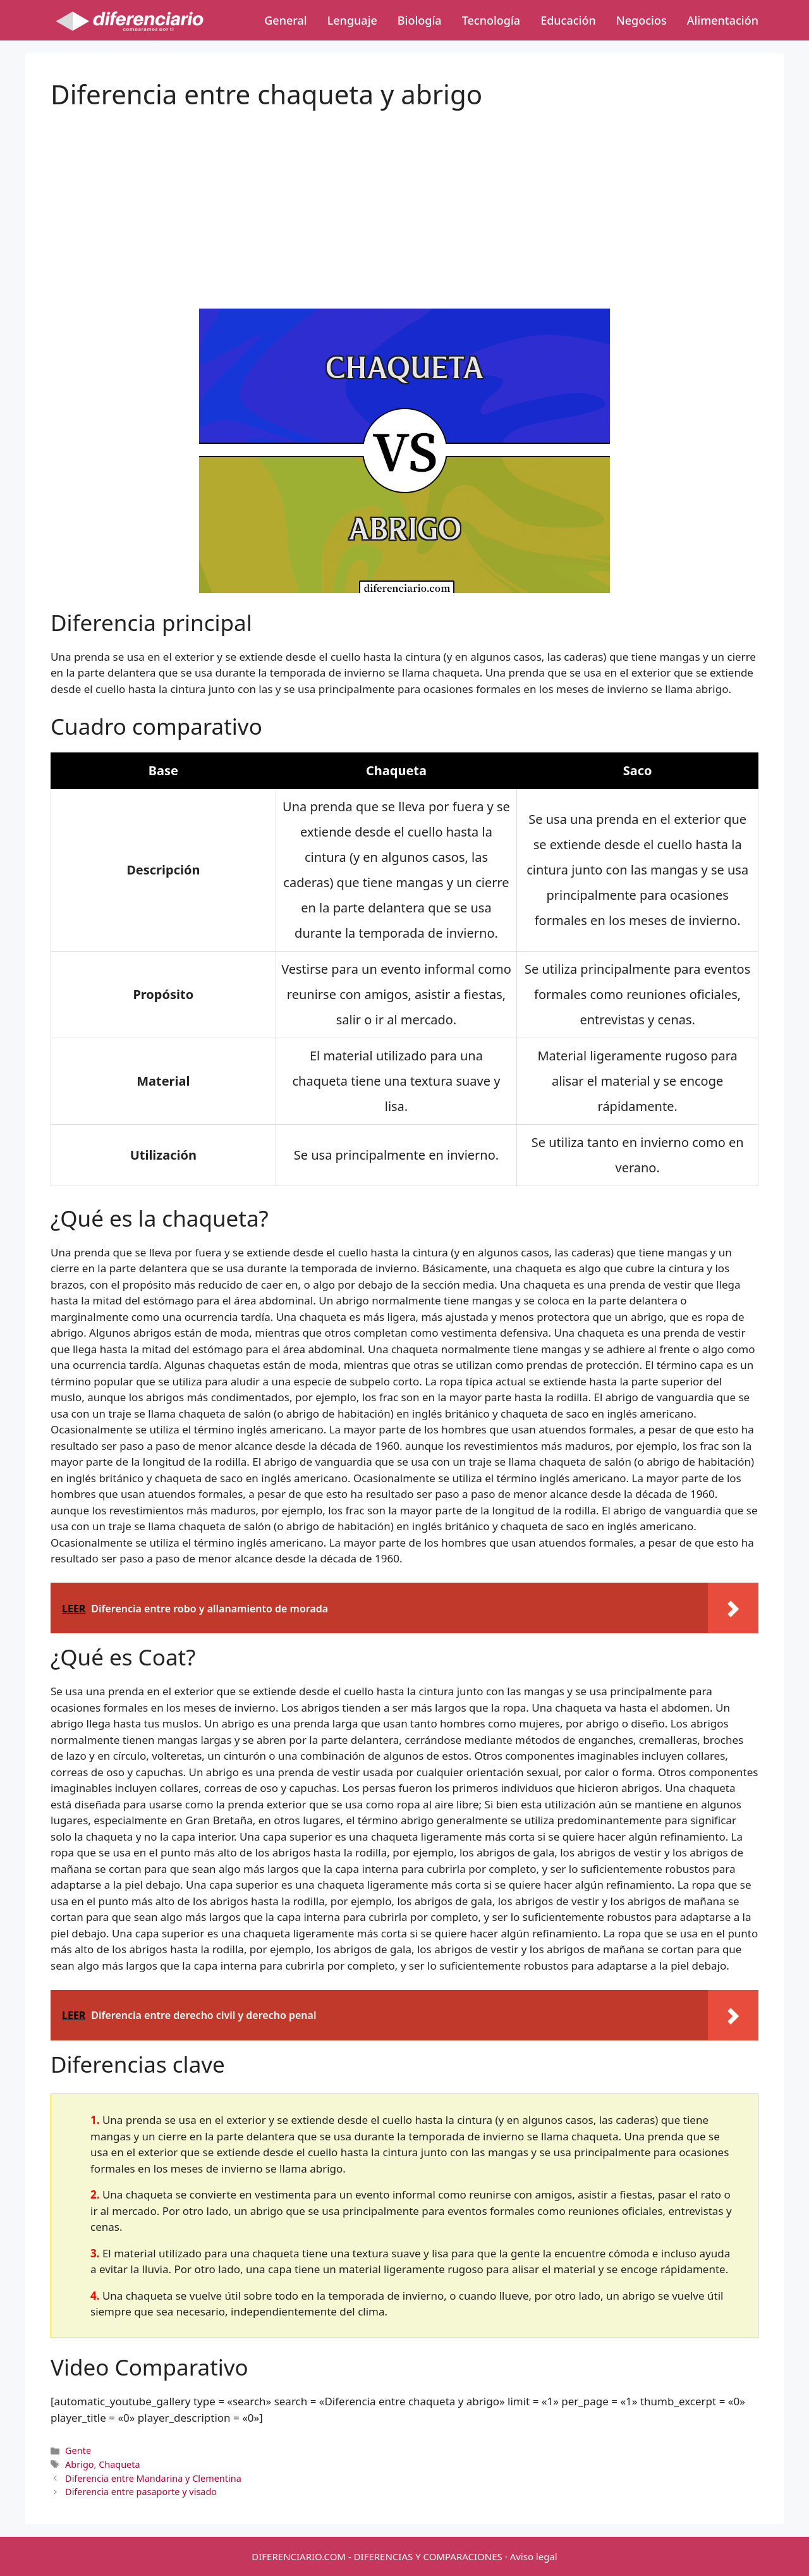 The image size is (809, 2576). What do you see at coordinates (404, 198) in the screenshot?
I see `[Advertisement]` at bounding box center [404, 198].